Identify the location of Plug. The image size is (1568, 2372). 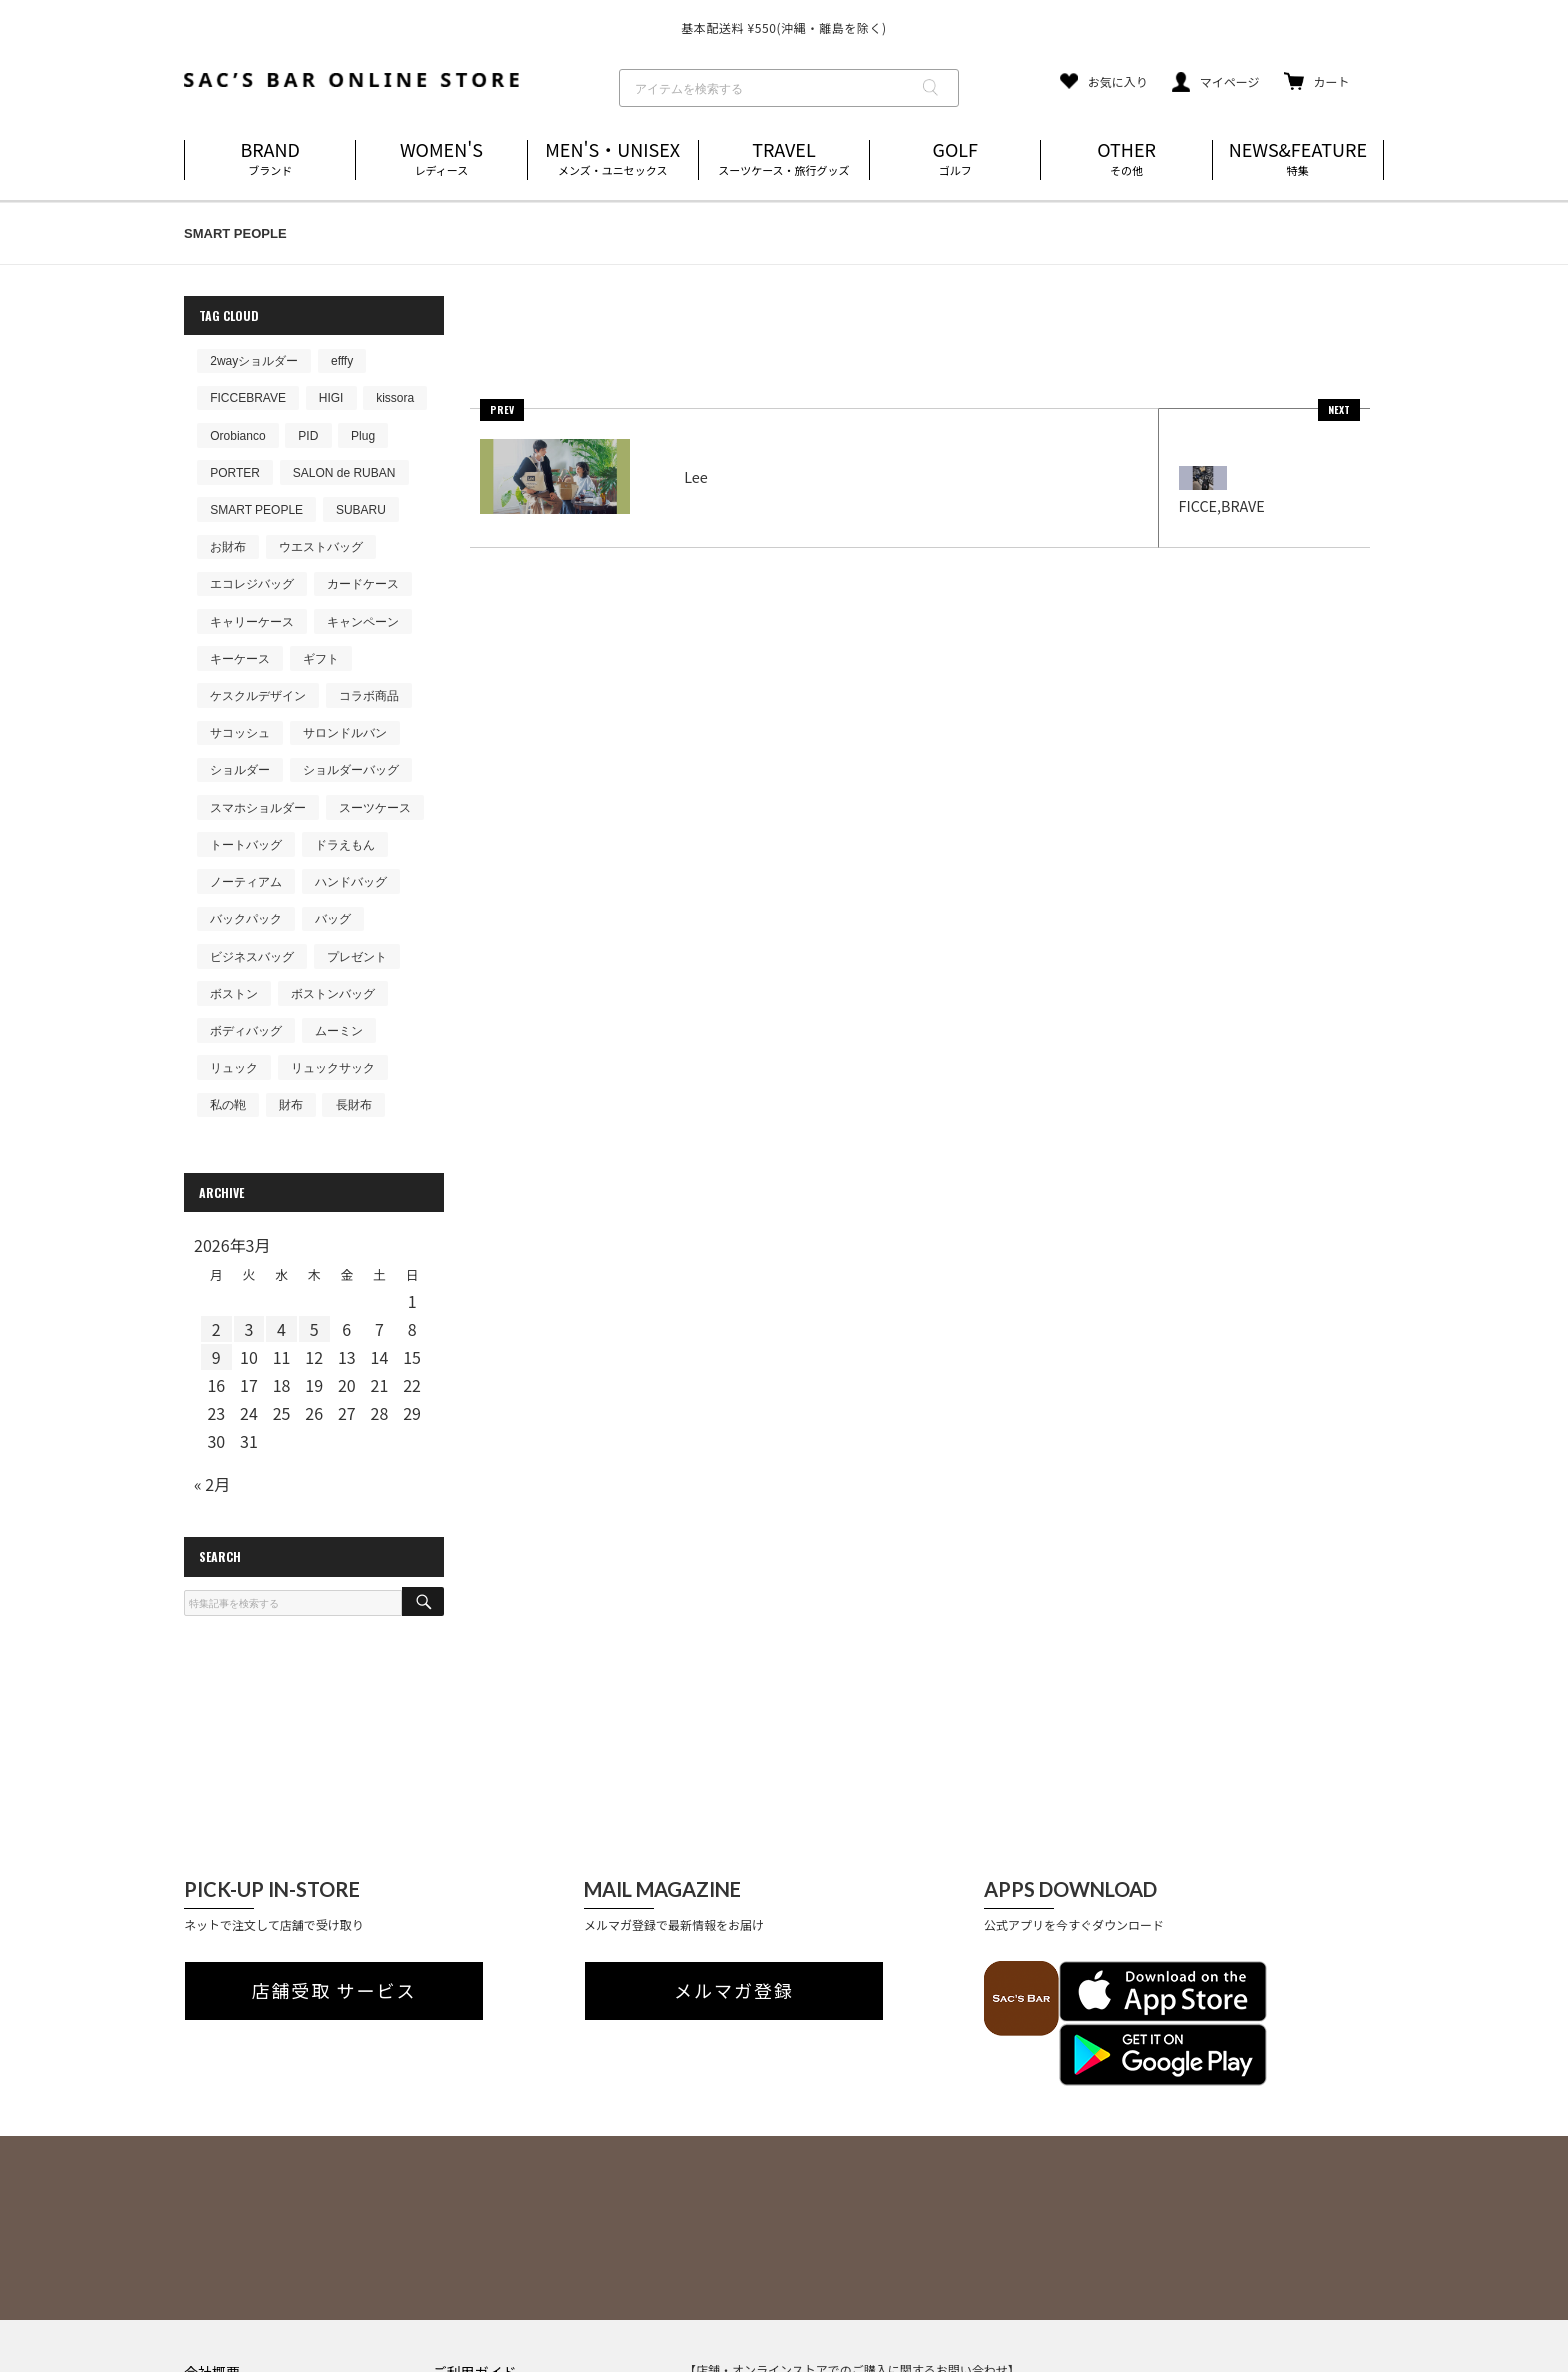
(363, 436).